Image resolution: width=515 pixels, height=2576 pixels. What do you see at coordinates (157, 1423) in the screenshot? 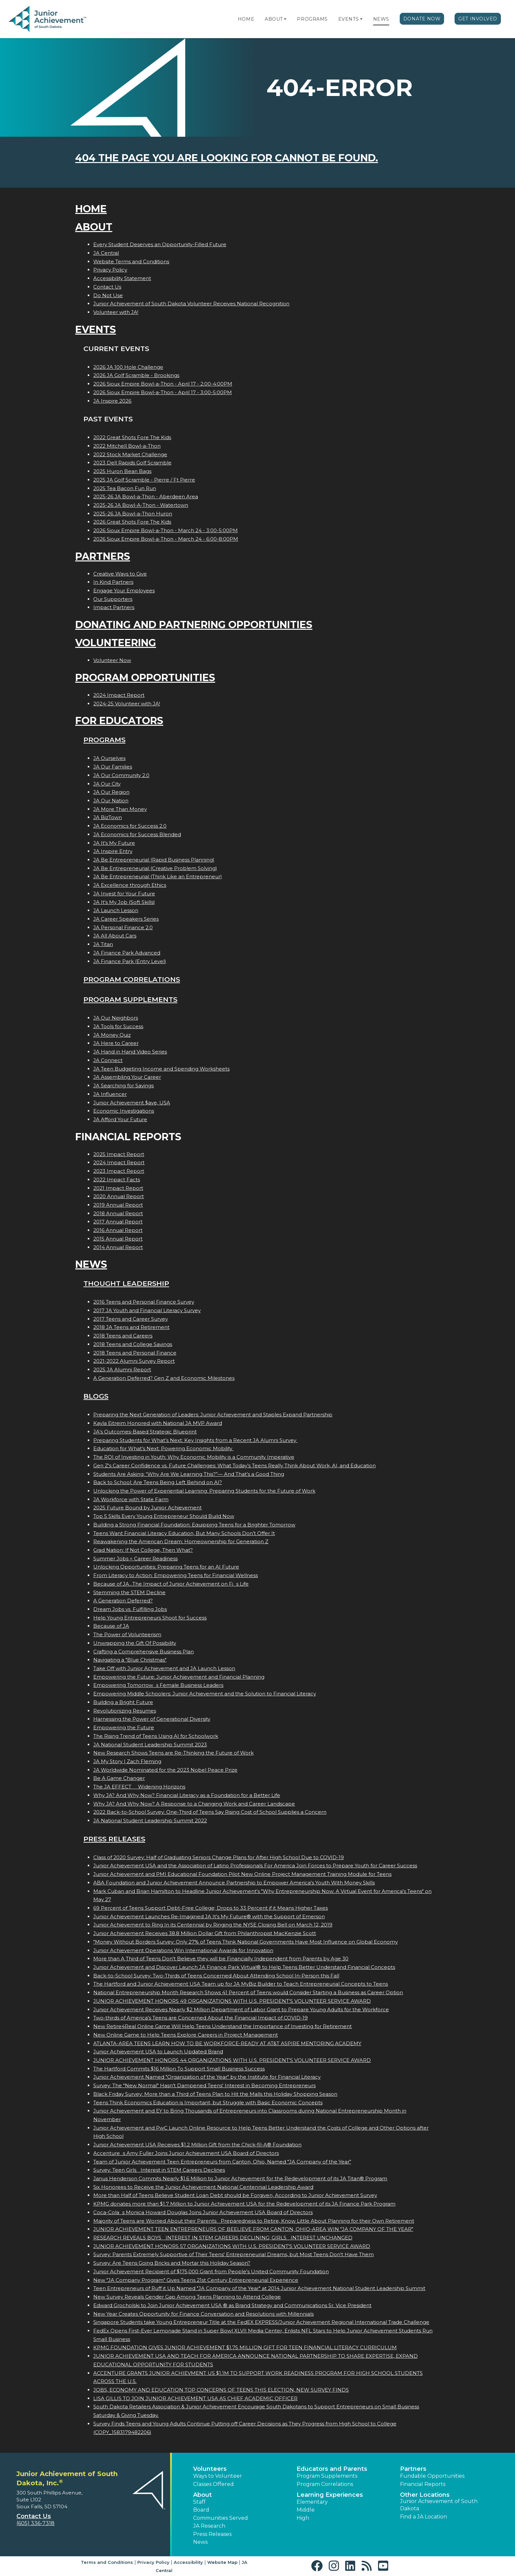
I see `Kayla Eitreim Honored with National JA MVP Award` at bounding box center [157, 1423].